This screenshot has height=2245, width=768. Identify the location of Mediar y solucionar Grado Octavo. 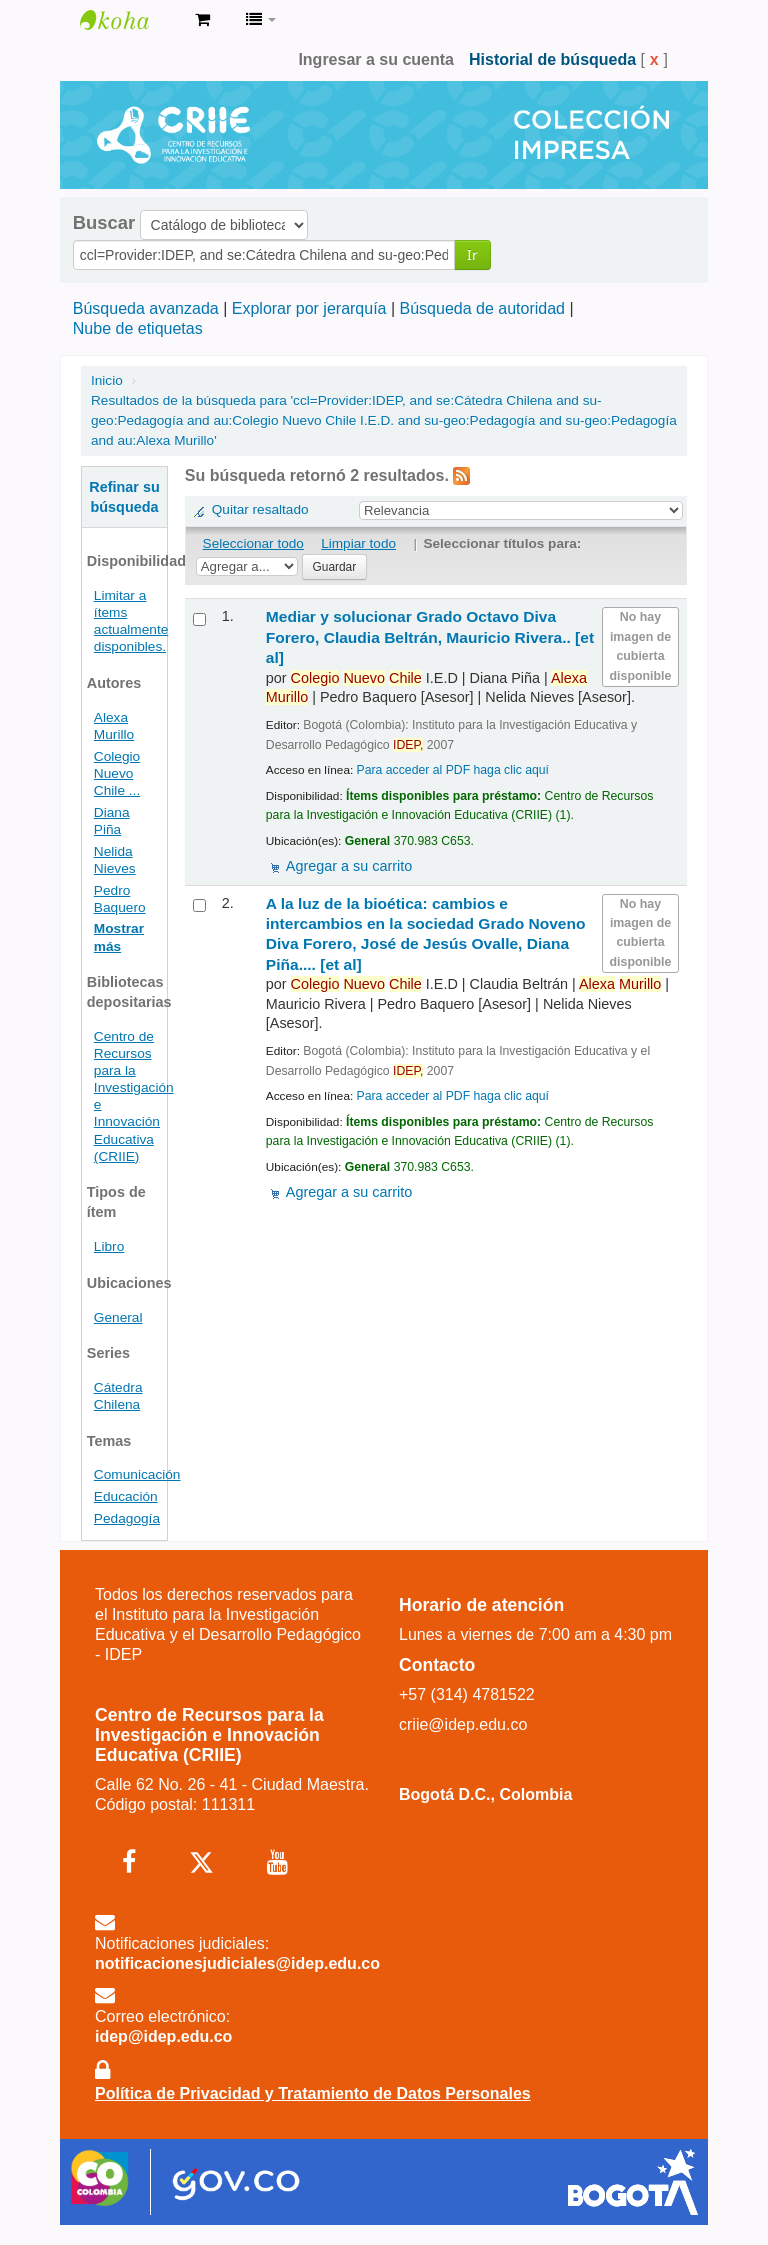
(430, 637).